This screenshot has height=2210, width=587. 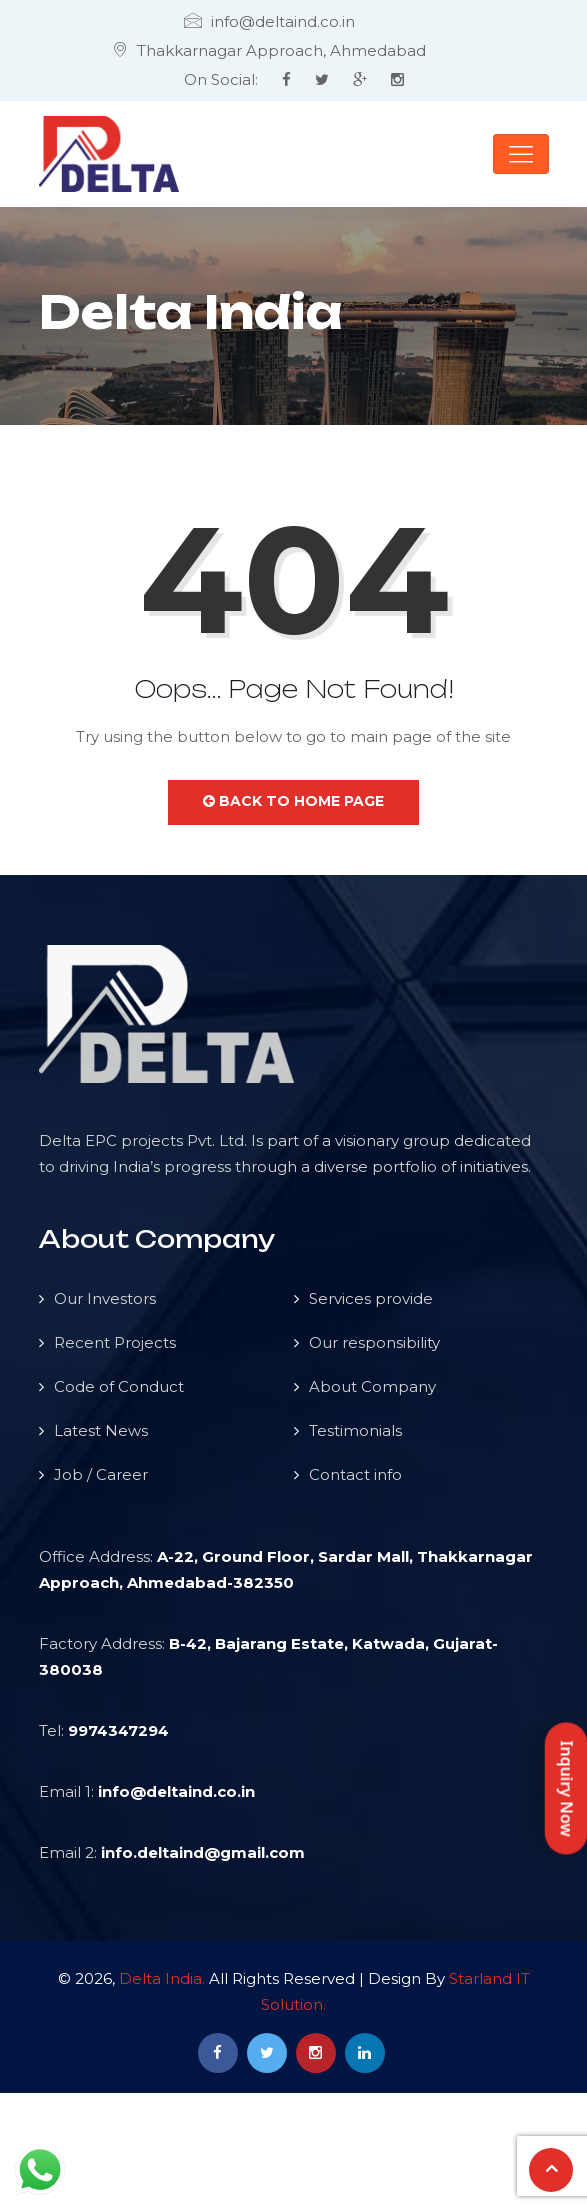 I want to click on Back to Home Page, so click(x=293, y=801).